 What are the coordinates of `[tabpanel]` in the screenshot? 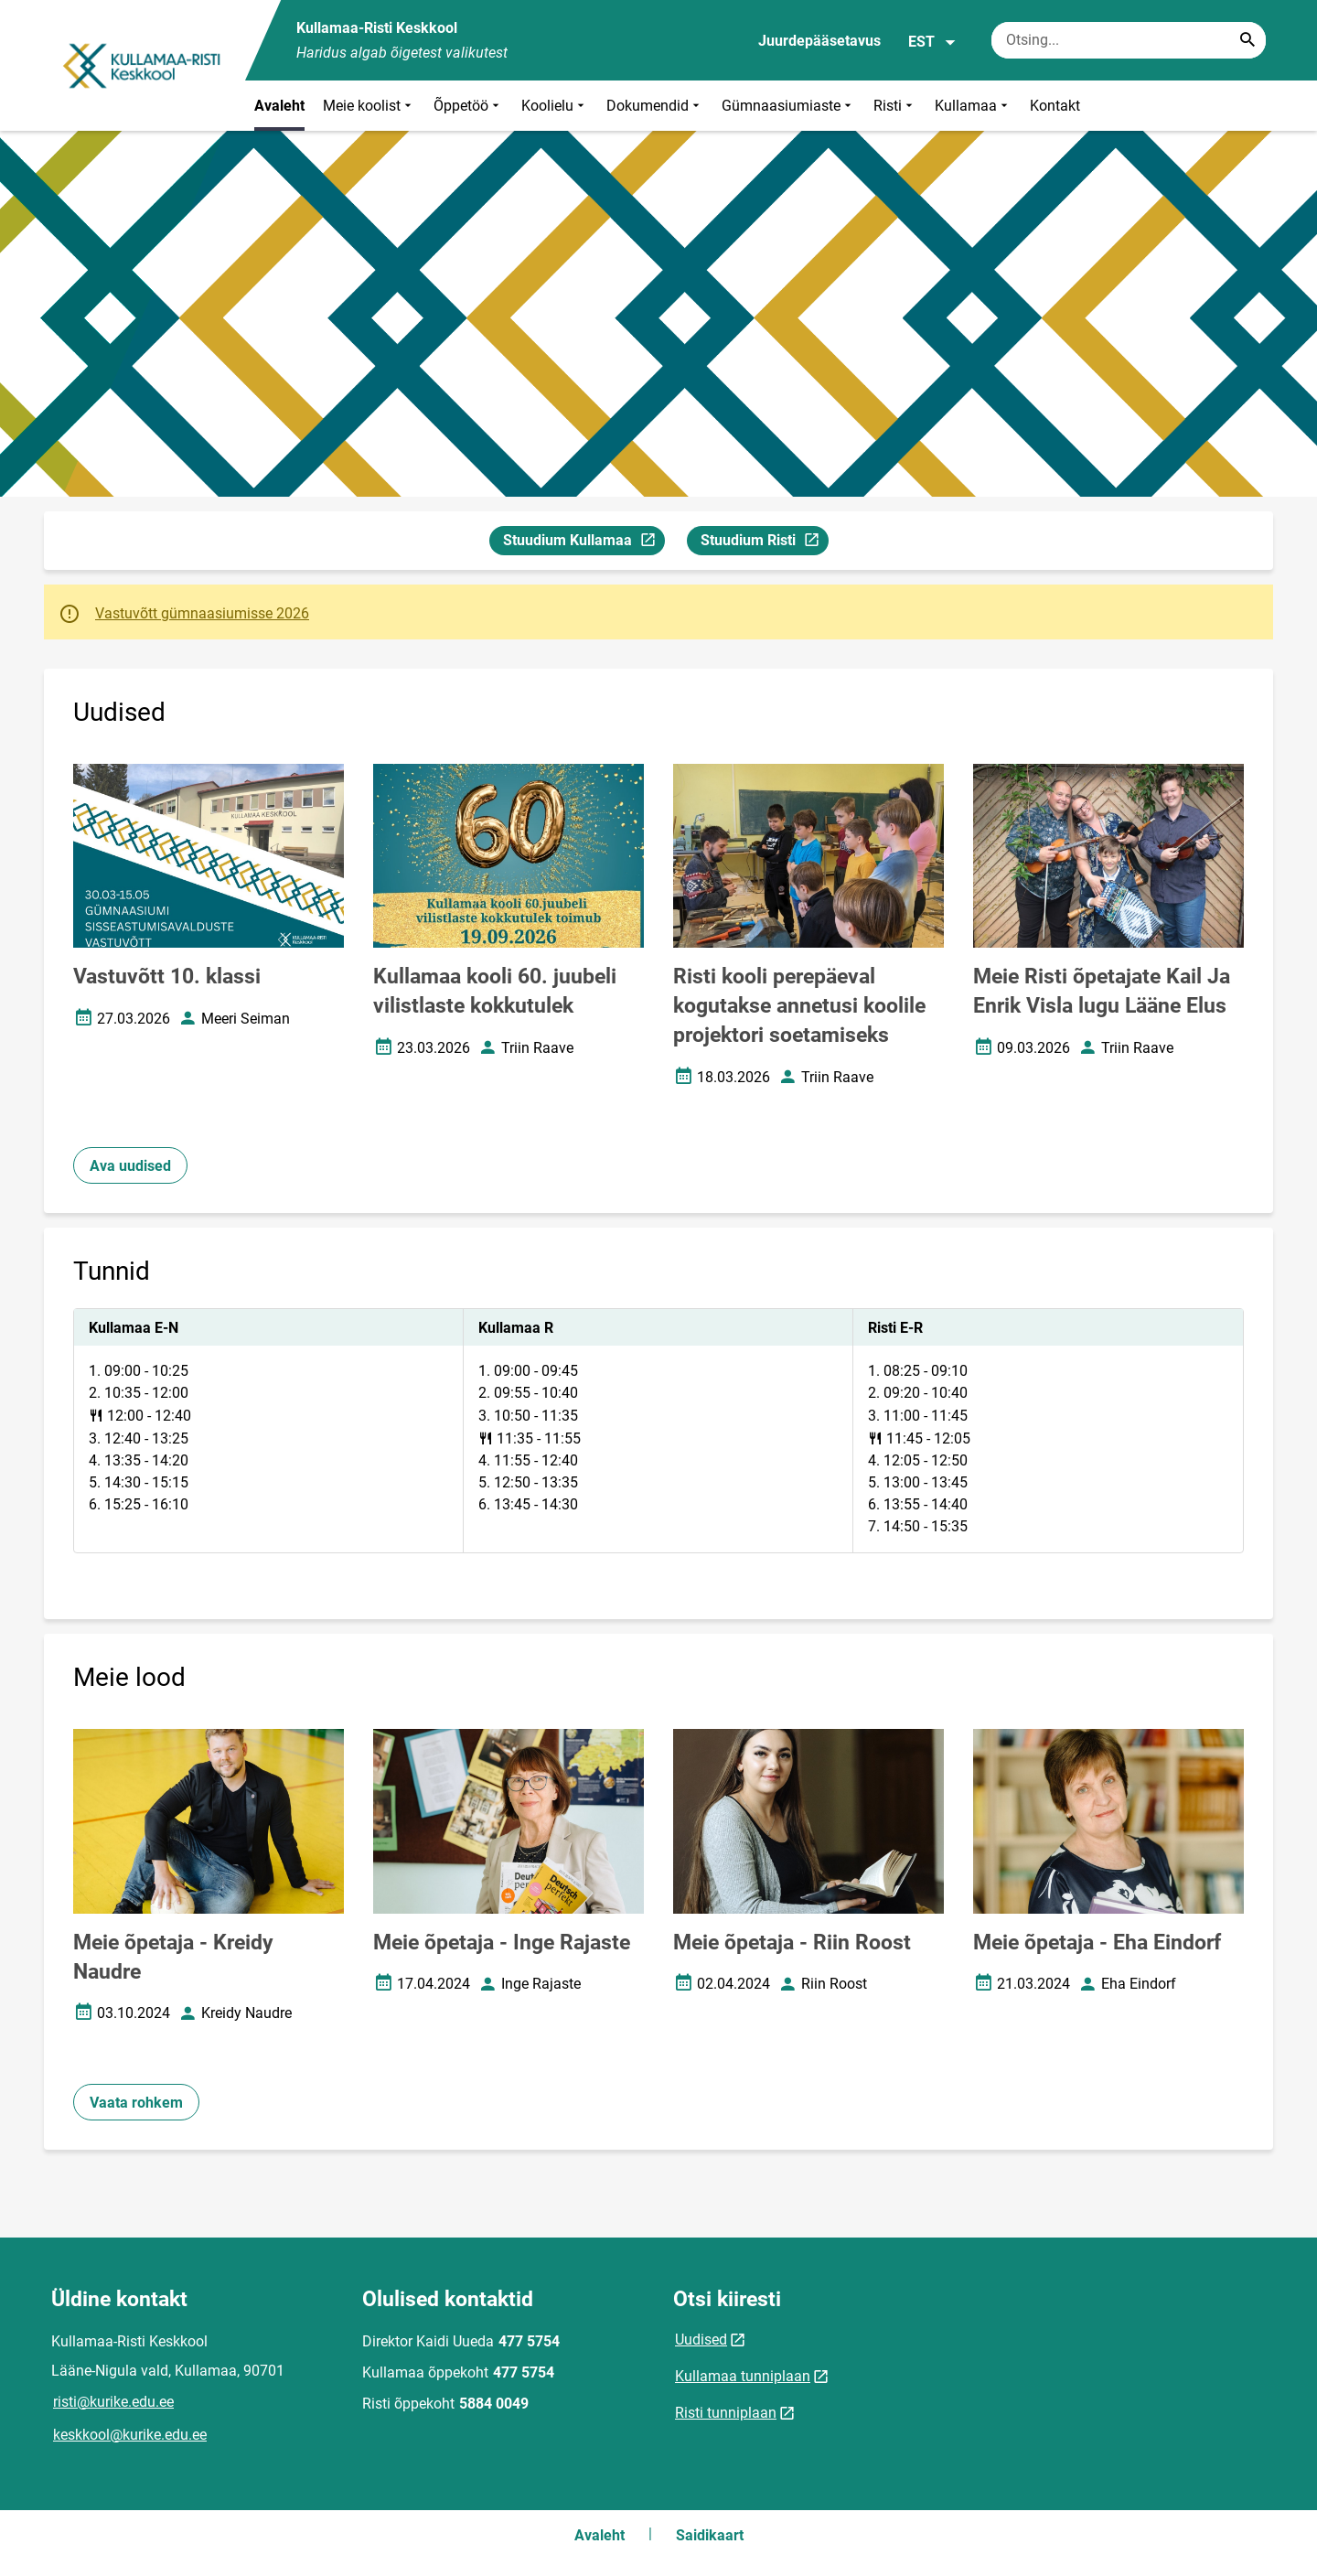 It's located at (658, 1430).